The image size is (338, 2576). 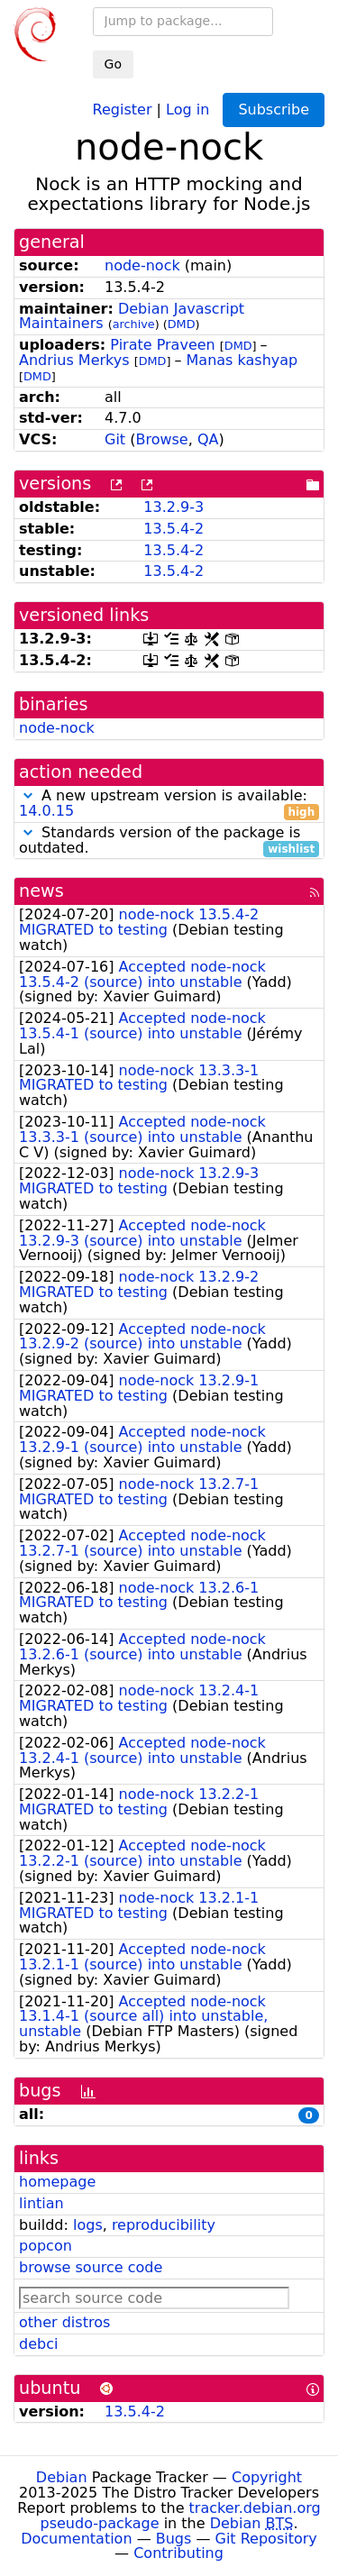 I want to click on debci, so click(x=38, y=2343).